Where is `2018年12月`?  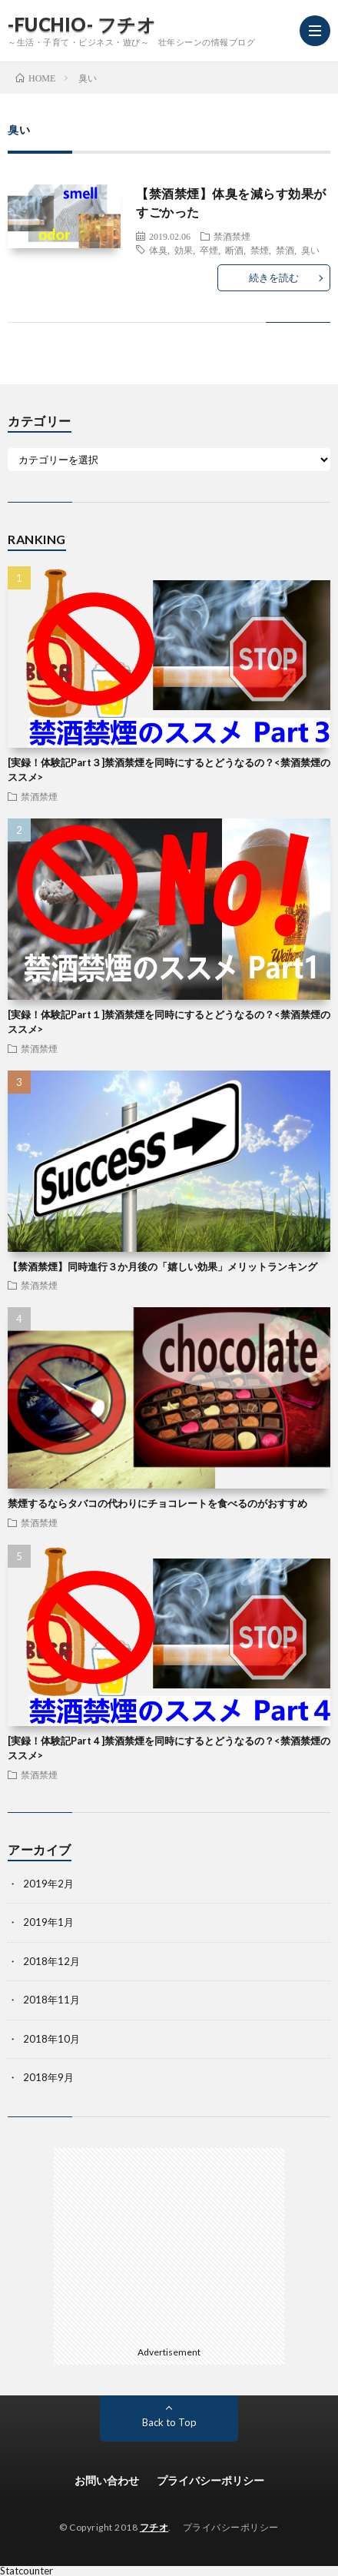
2018年12月 is located at coordinates (51, 1961).